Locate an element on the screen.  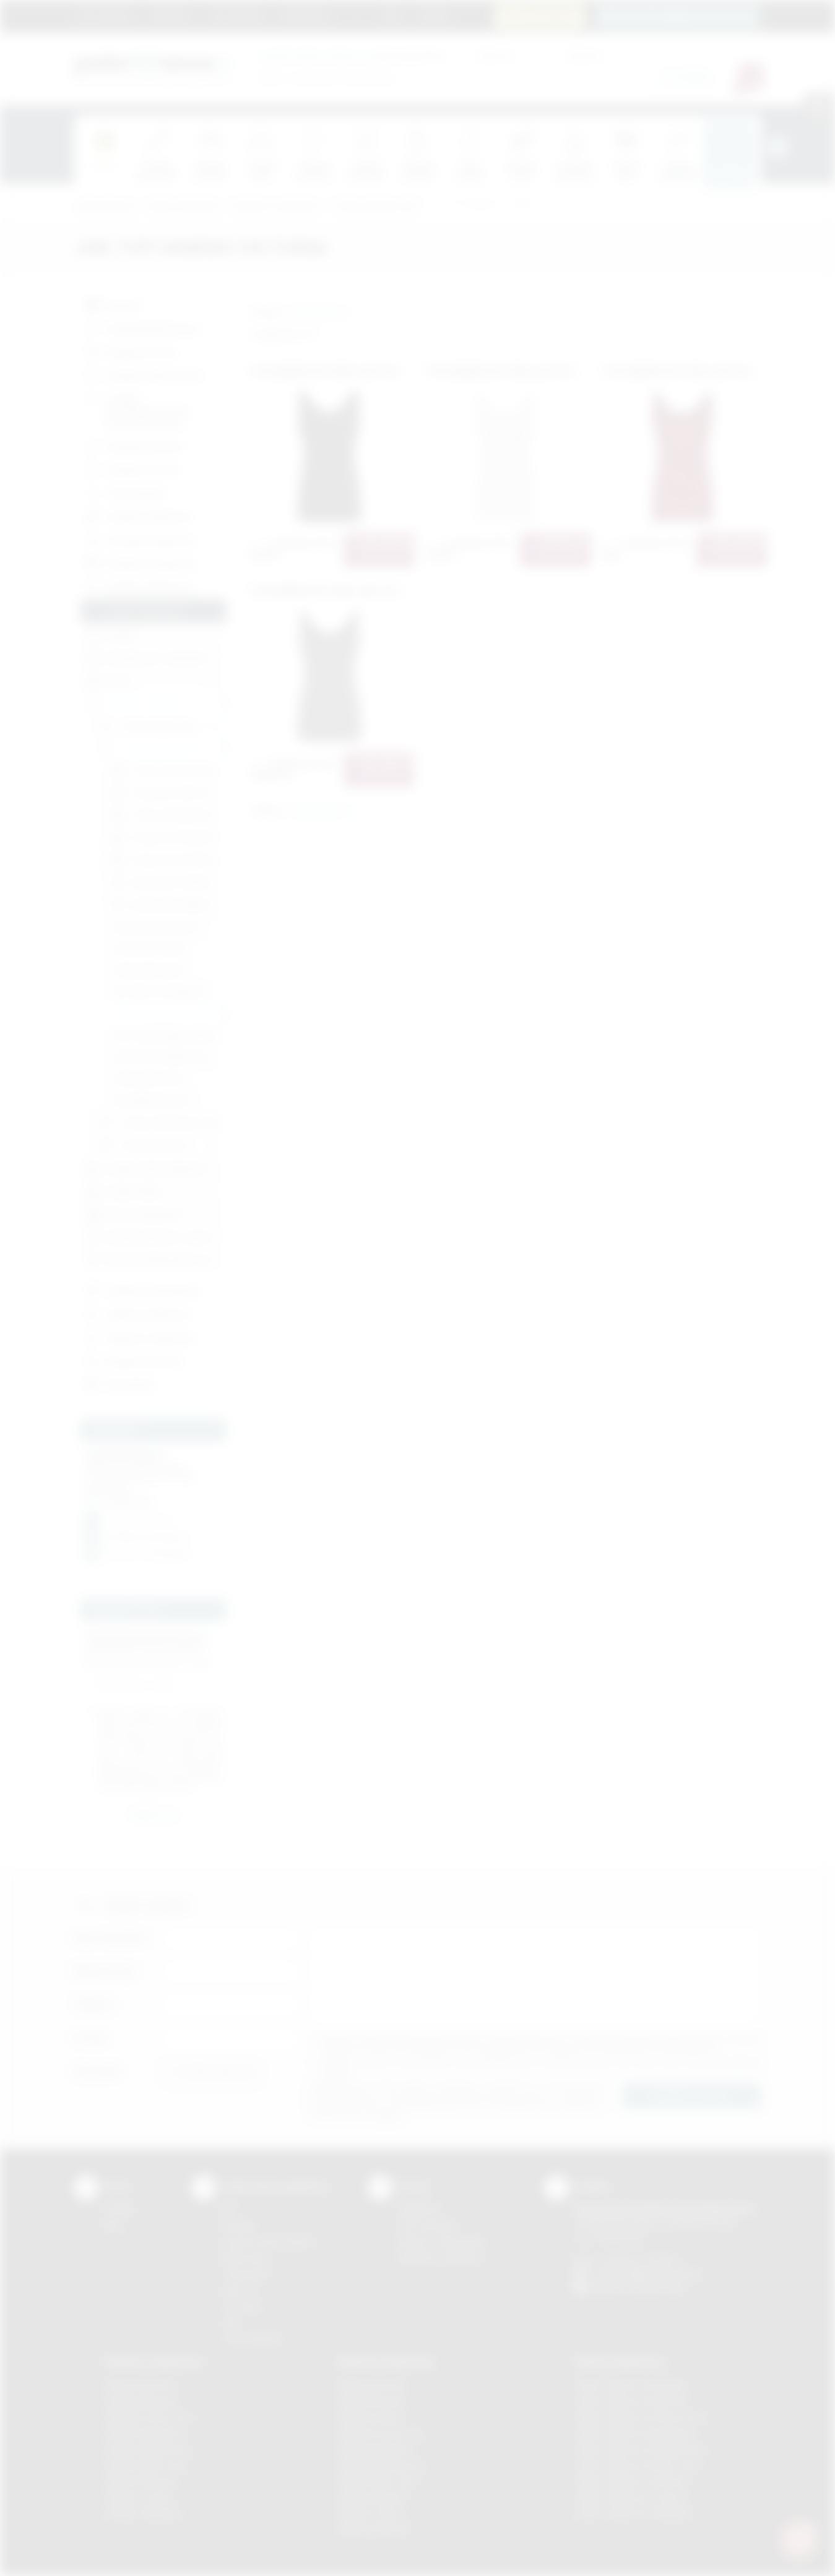
JHK TOP DAMSKI VICTORIA is located at coordinates (481, 206).